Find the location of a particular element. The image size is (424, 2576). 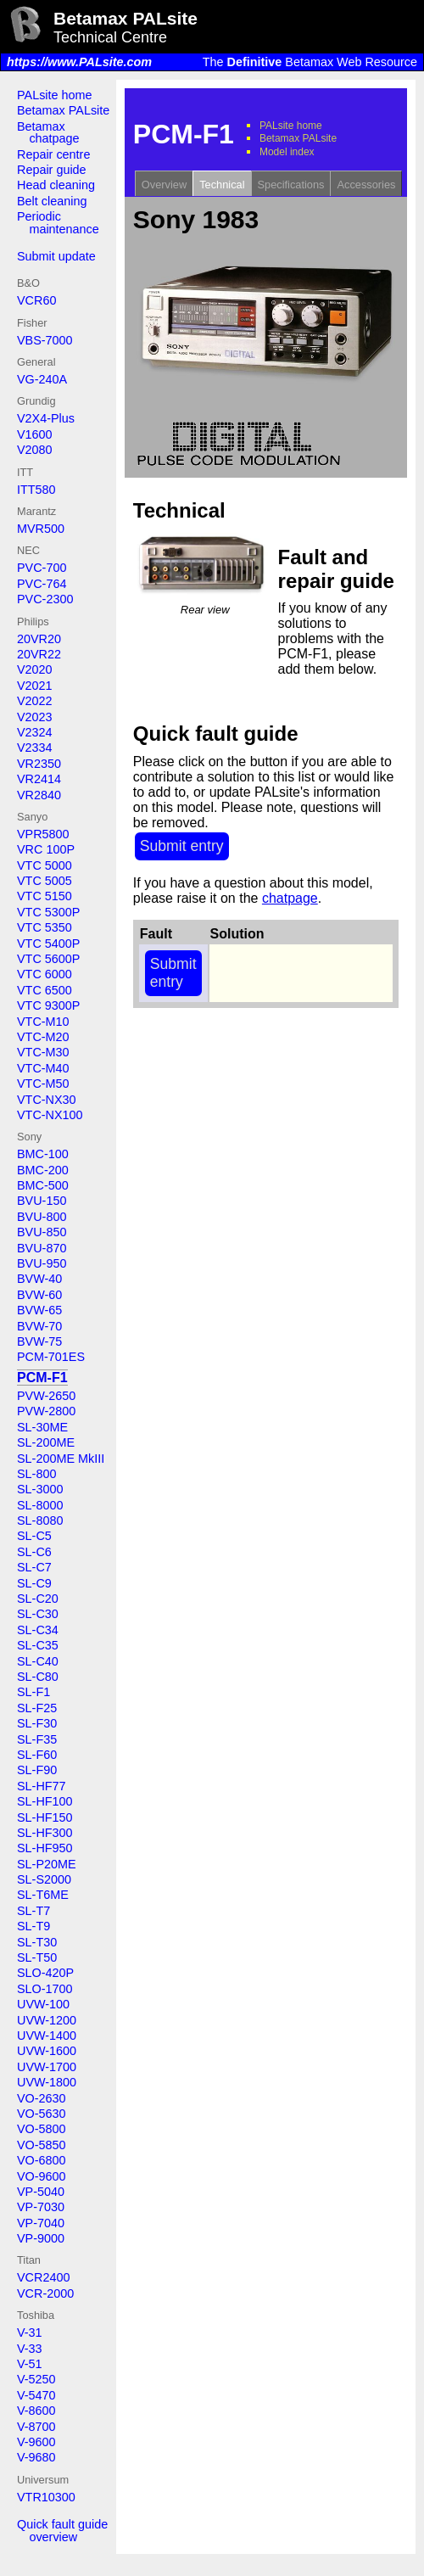

UVW-1800 is located at coordinates (46, 2082).